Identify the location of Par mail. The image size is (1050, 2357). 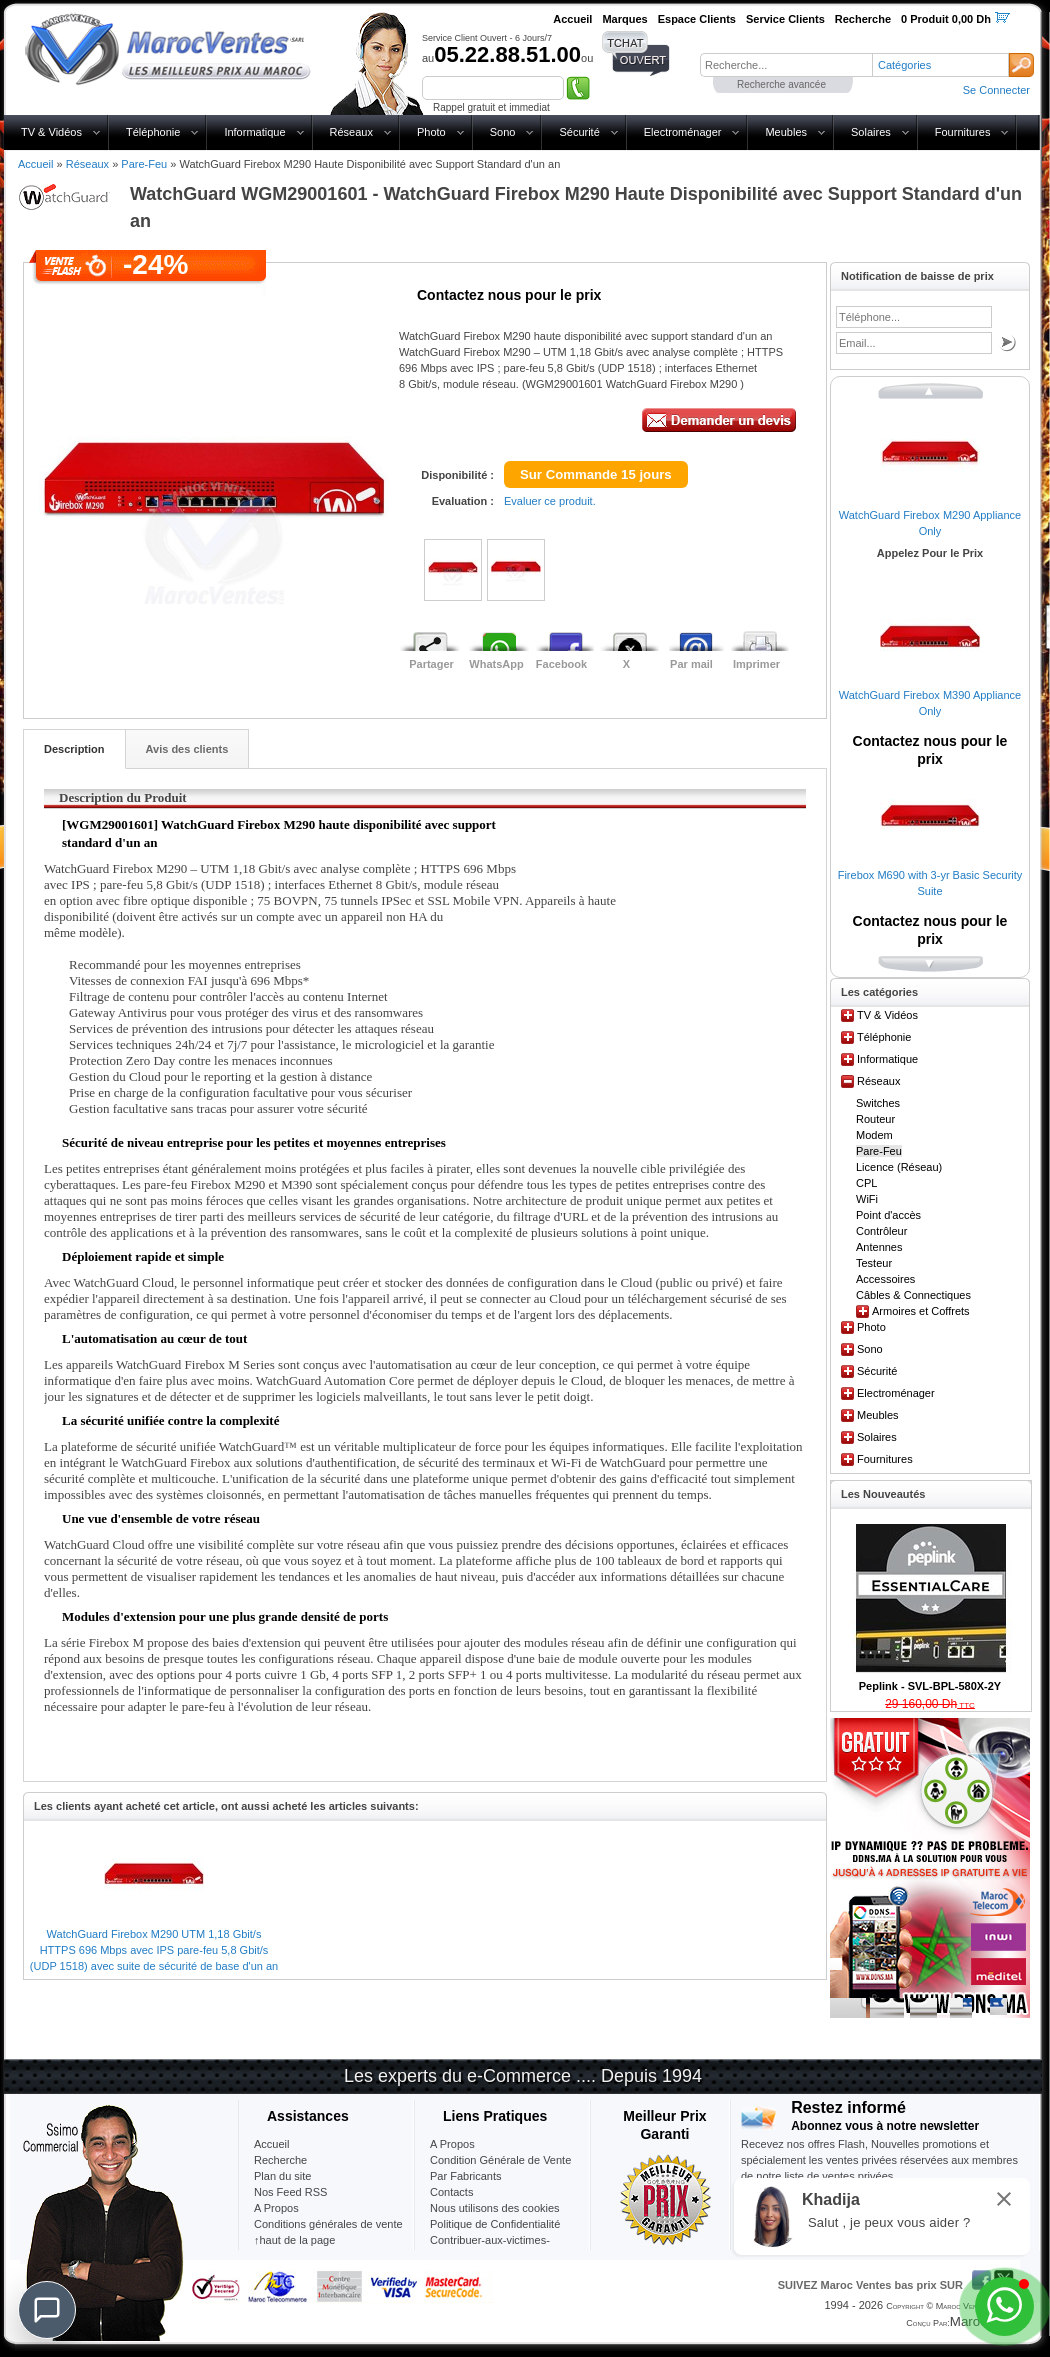
(691, 664).